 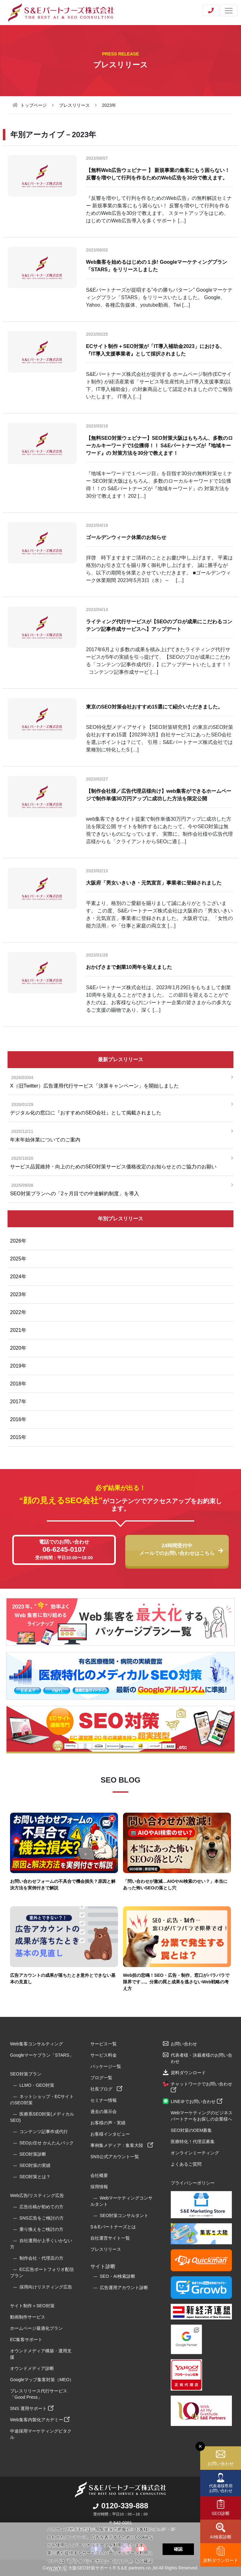 What do you see at coordinates (43, 2131) in the screenshot?
I see `コンテンツ記事作成代行` at bounding box center [43, 2131].